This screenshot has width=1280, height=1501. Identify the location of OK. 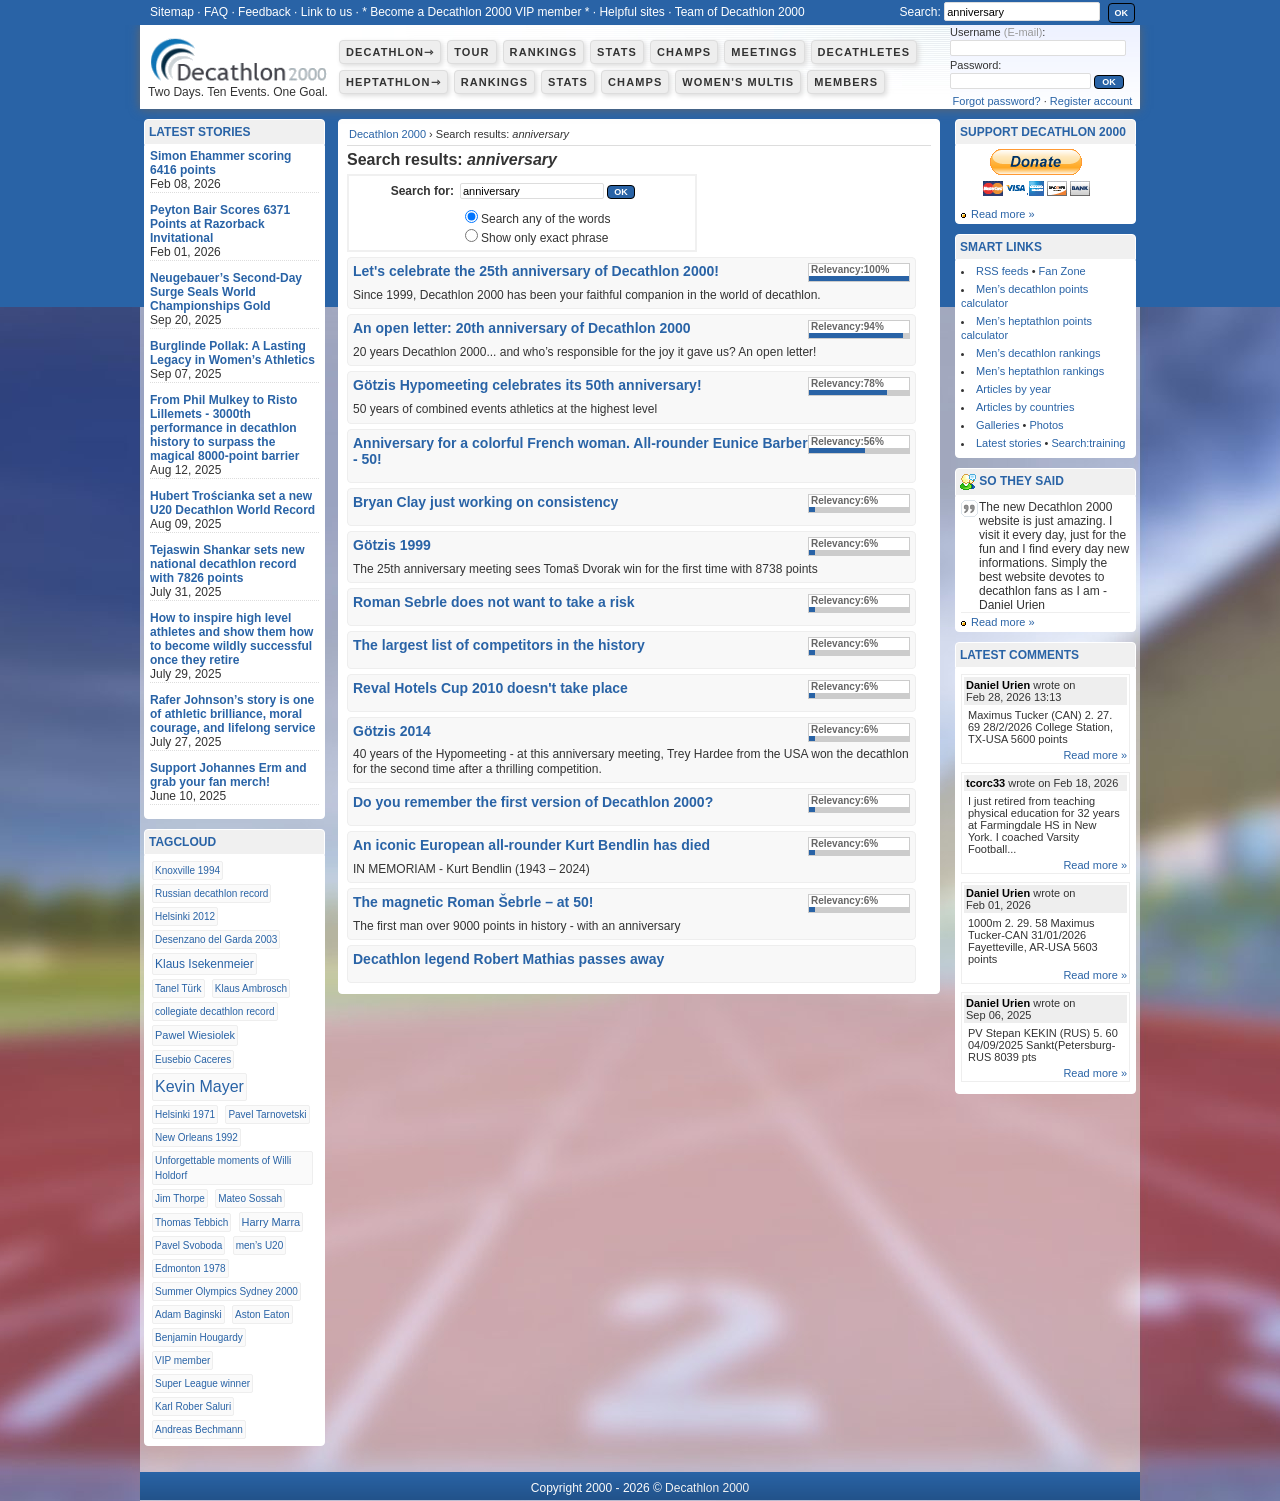
(1122, 13).